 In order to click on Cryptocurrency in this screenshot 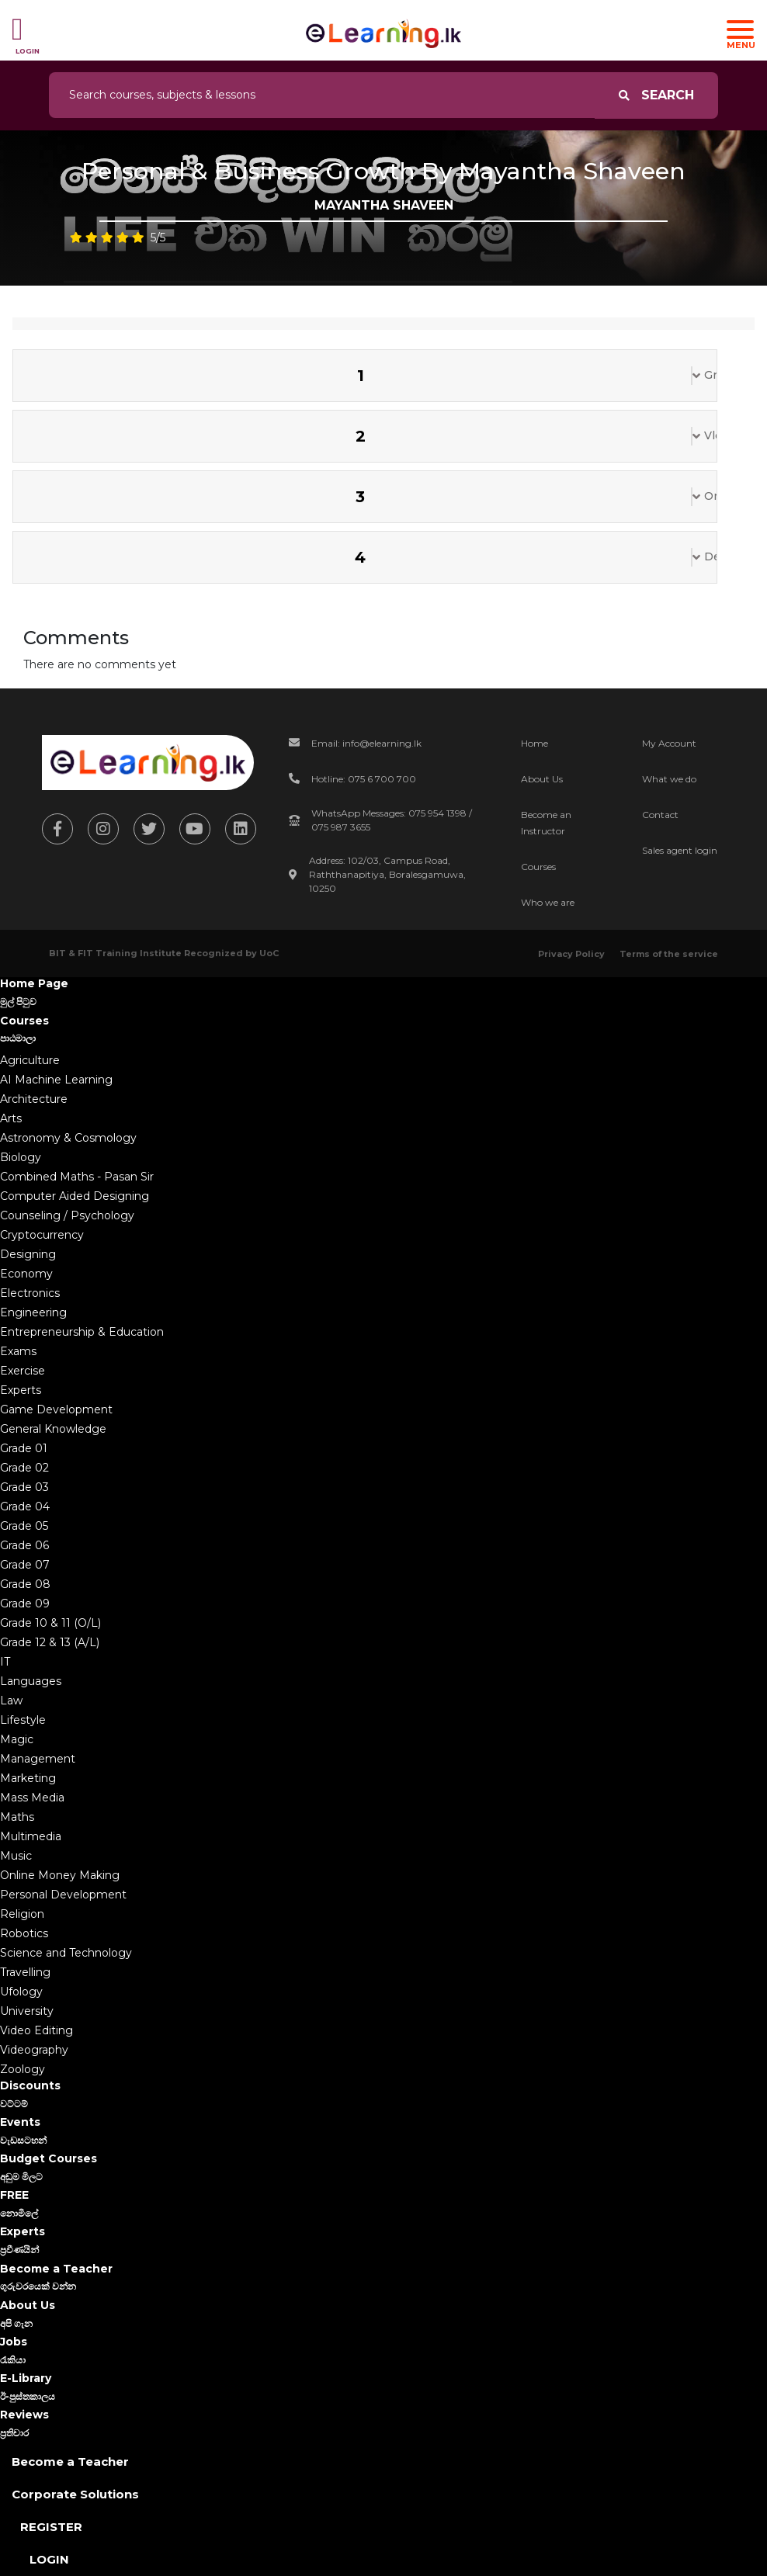, I will do `click(42, 1235)`.